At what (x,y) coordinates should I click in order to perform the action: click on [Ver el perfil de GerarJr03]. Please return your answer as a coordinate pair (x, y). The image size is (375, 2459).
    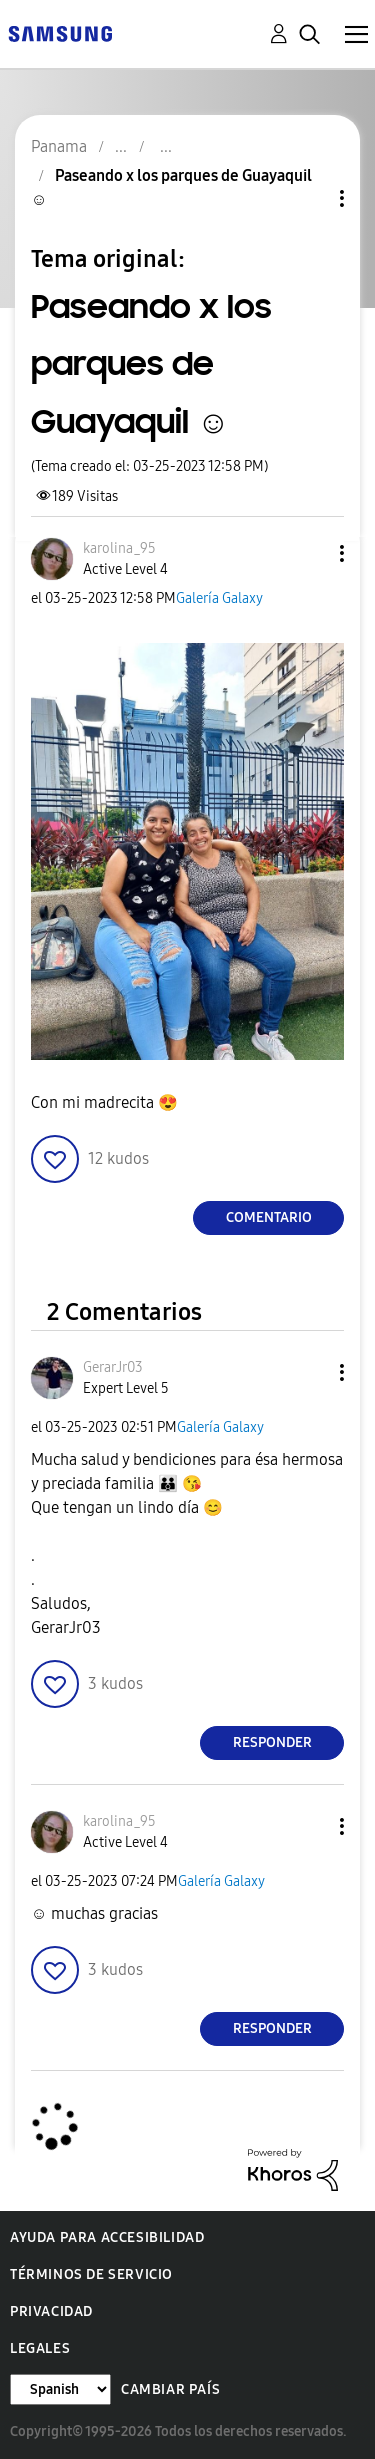
    Looking at the image, I should click on (113, 1367).